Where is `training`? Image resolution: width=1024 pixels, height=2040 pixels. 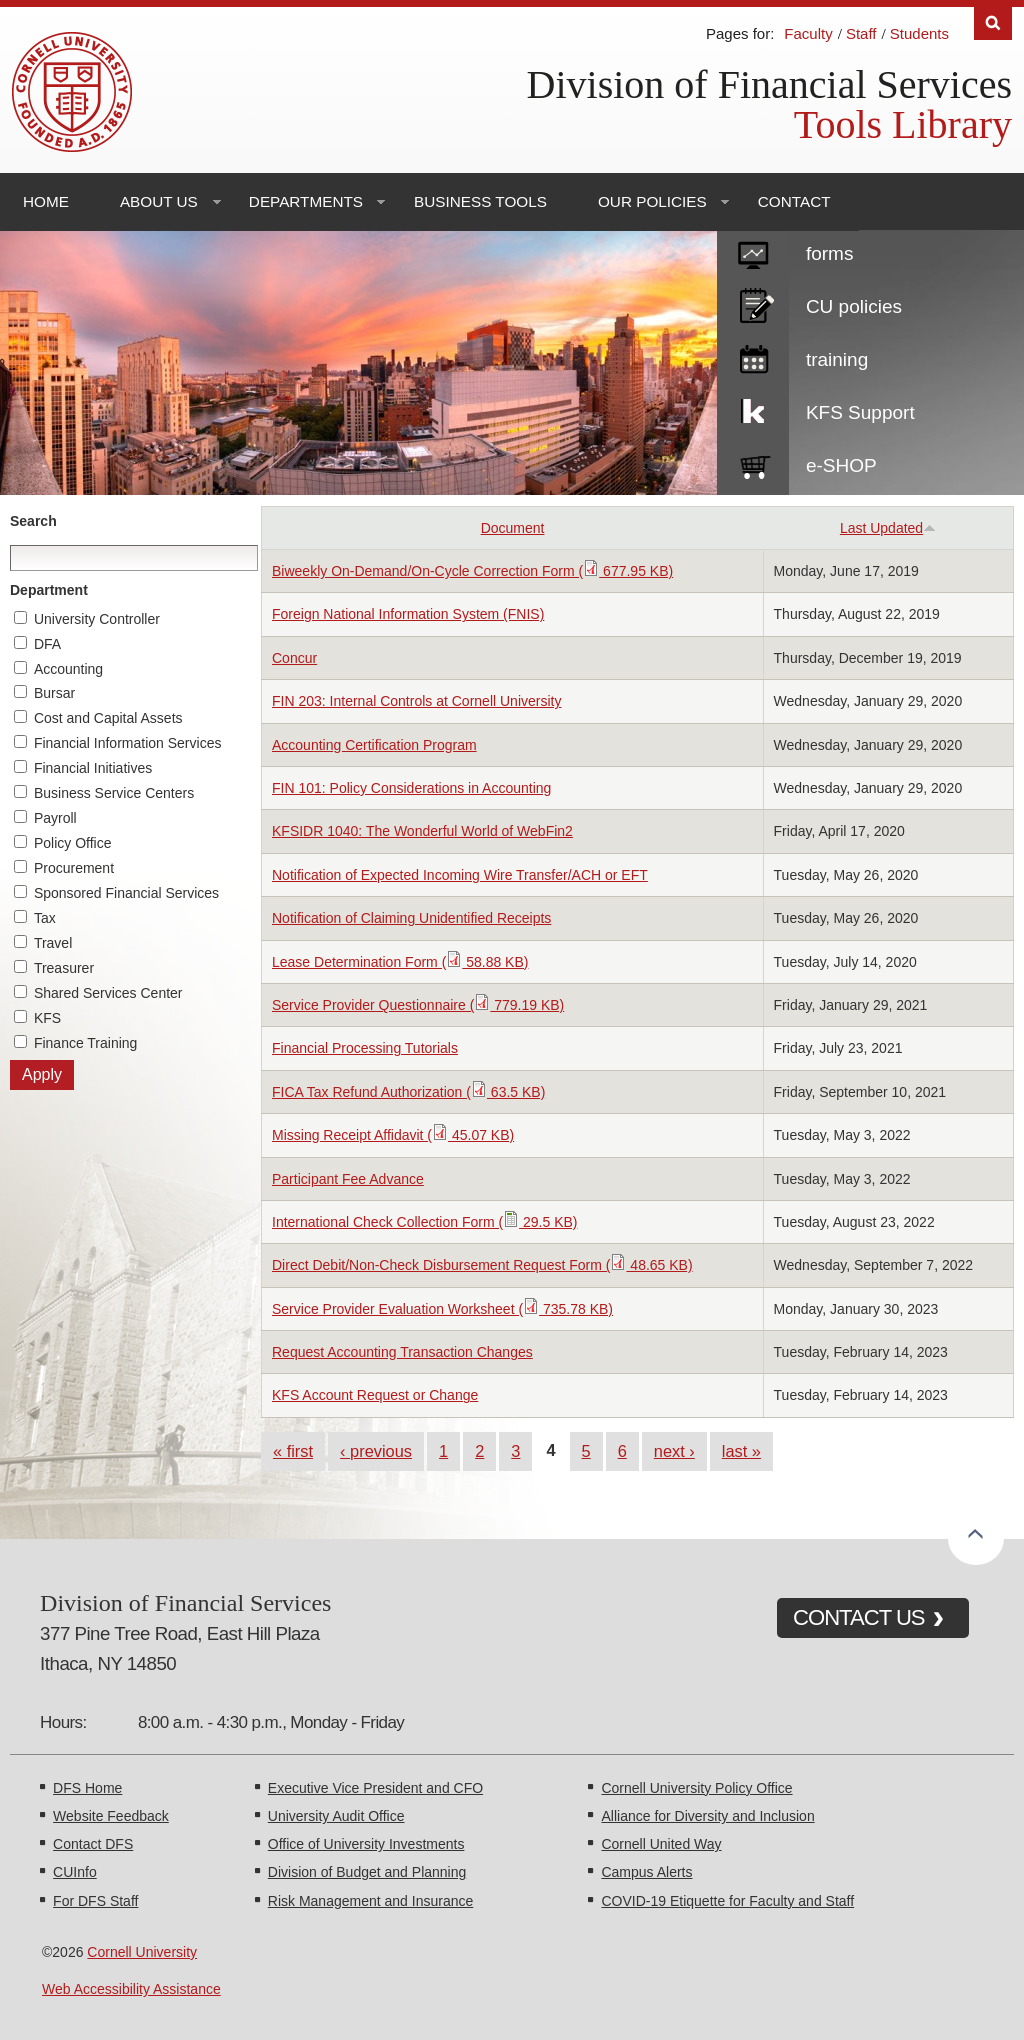
training is located at coordinates (837, 359).